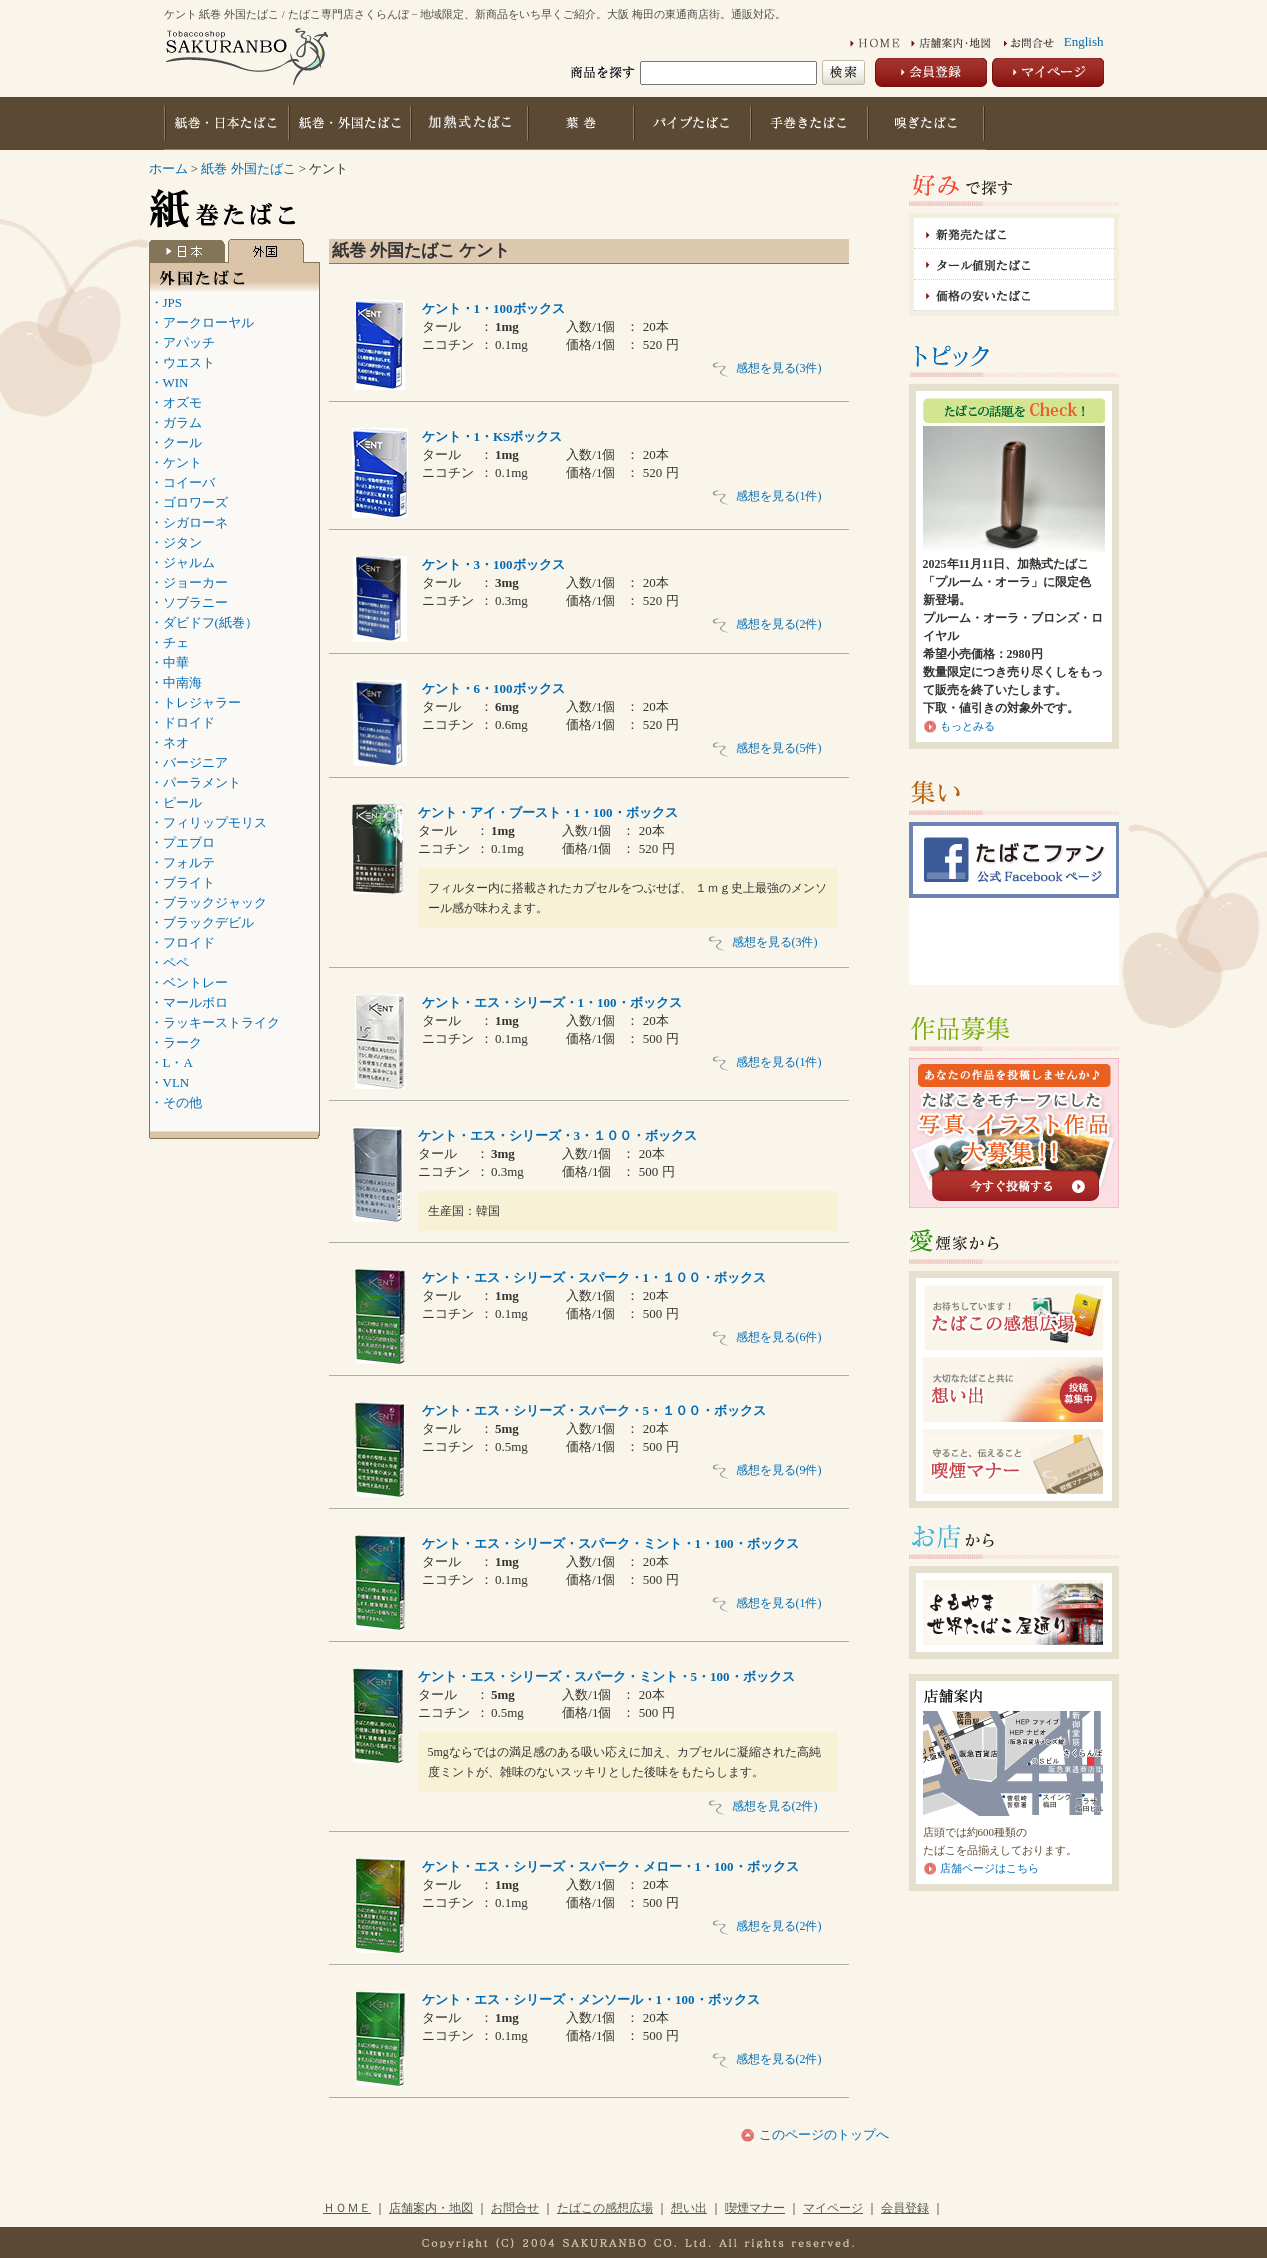 The width and height of the screenshot is (1267, 2258). What do you see at coordinates (189, 762) in the screenshot?
I see `・バージニア` at bounding box center [189, 762].